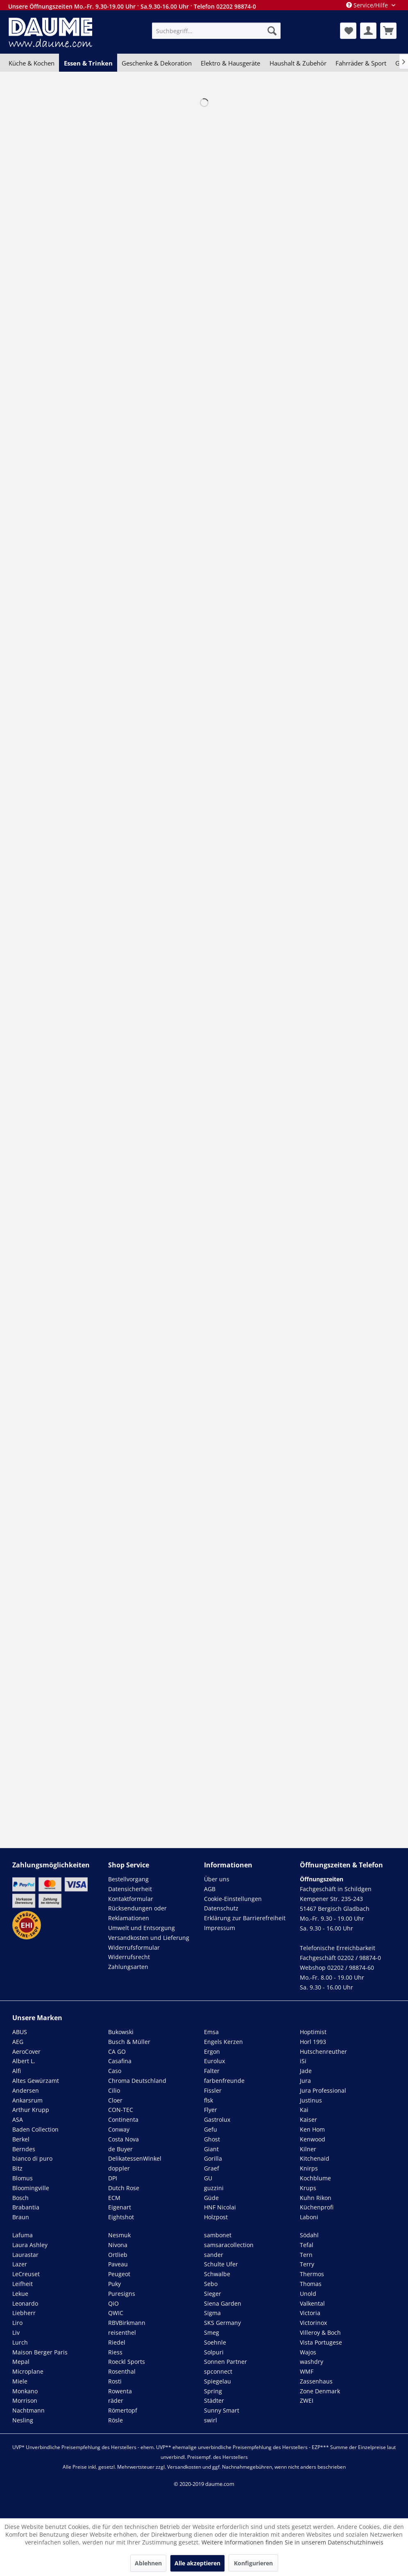 Image resolution: width=408 pixels, height=2576 pixels. What do you see at coordinates (17, 2119) in the screenshot?
I see `ASA` at bounding box center [17, 2119].